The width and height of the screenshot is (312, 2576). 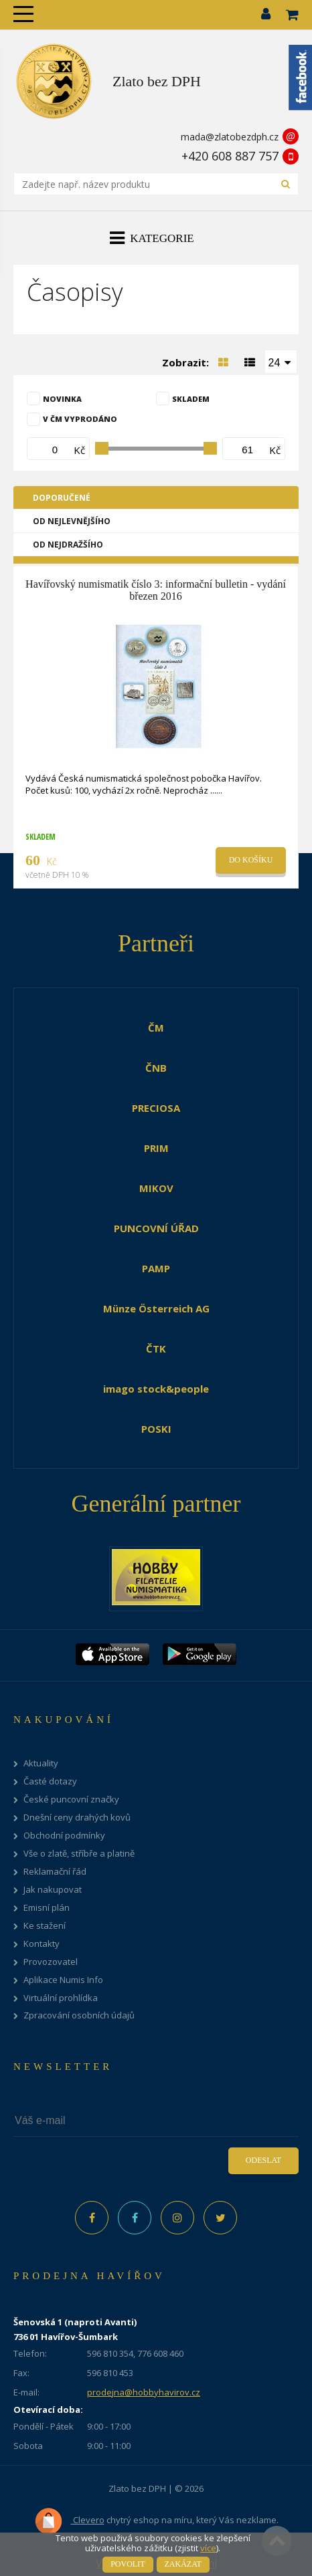 What do you see at coordinates (50, 1781) in the screenshot?
I see `Časté dotazy` at bounding box center [50, 1781].